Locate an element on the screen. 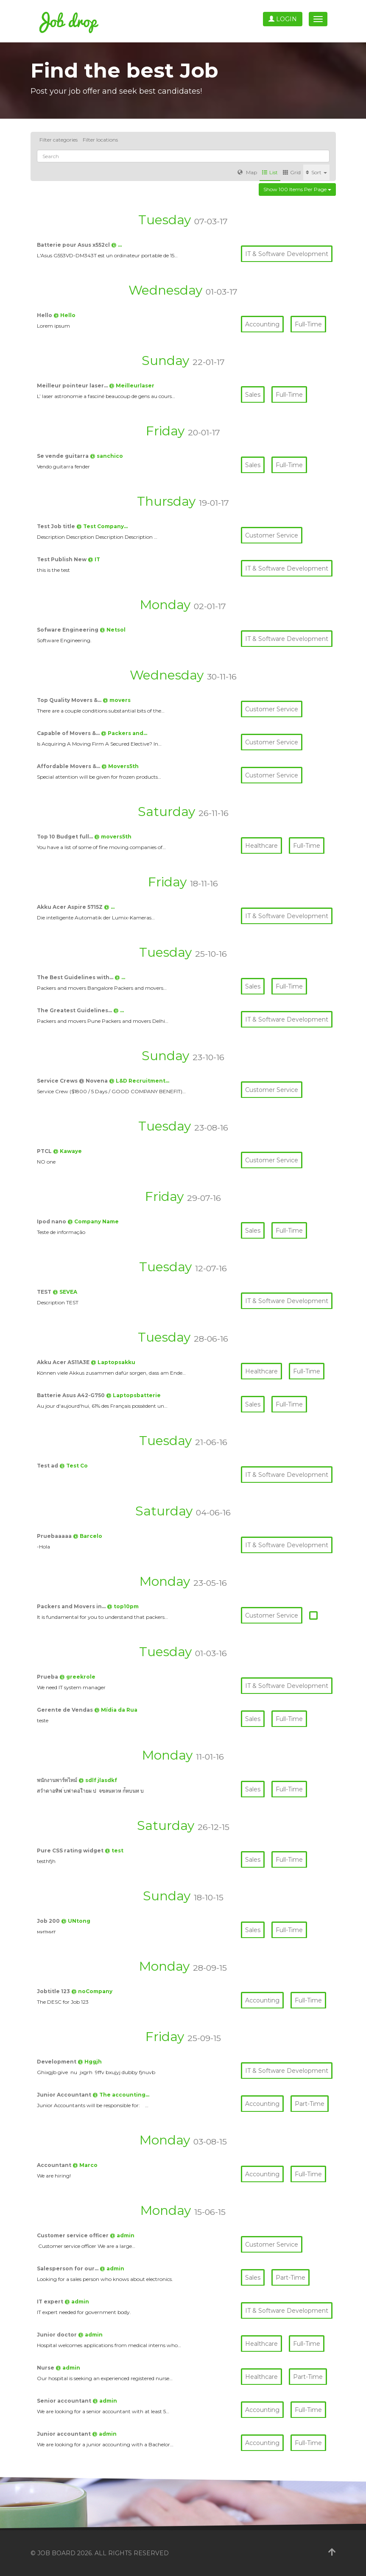 The width and height of the screenshot is (366, 2576). Pure CSS rating widget is located at coordinates (71, 1850).